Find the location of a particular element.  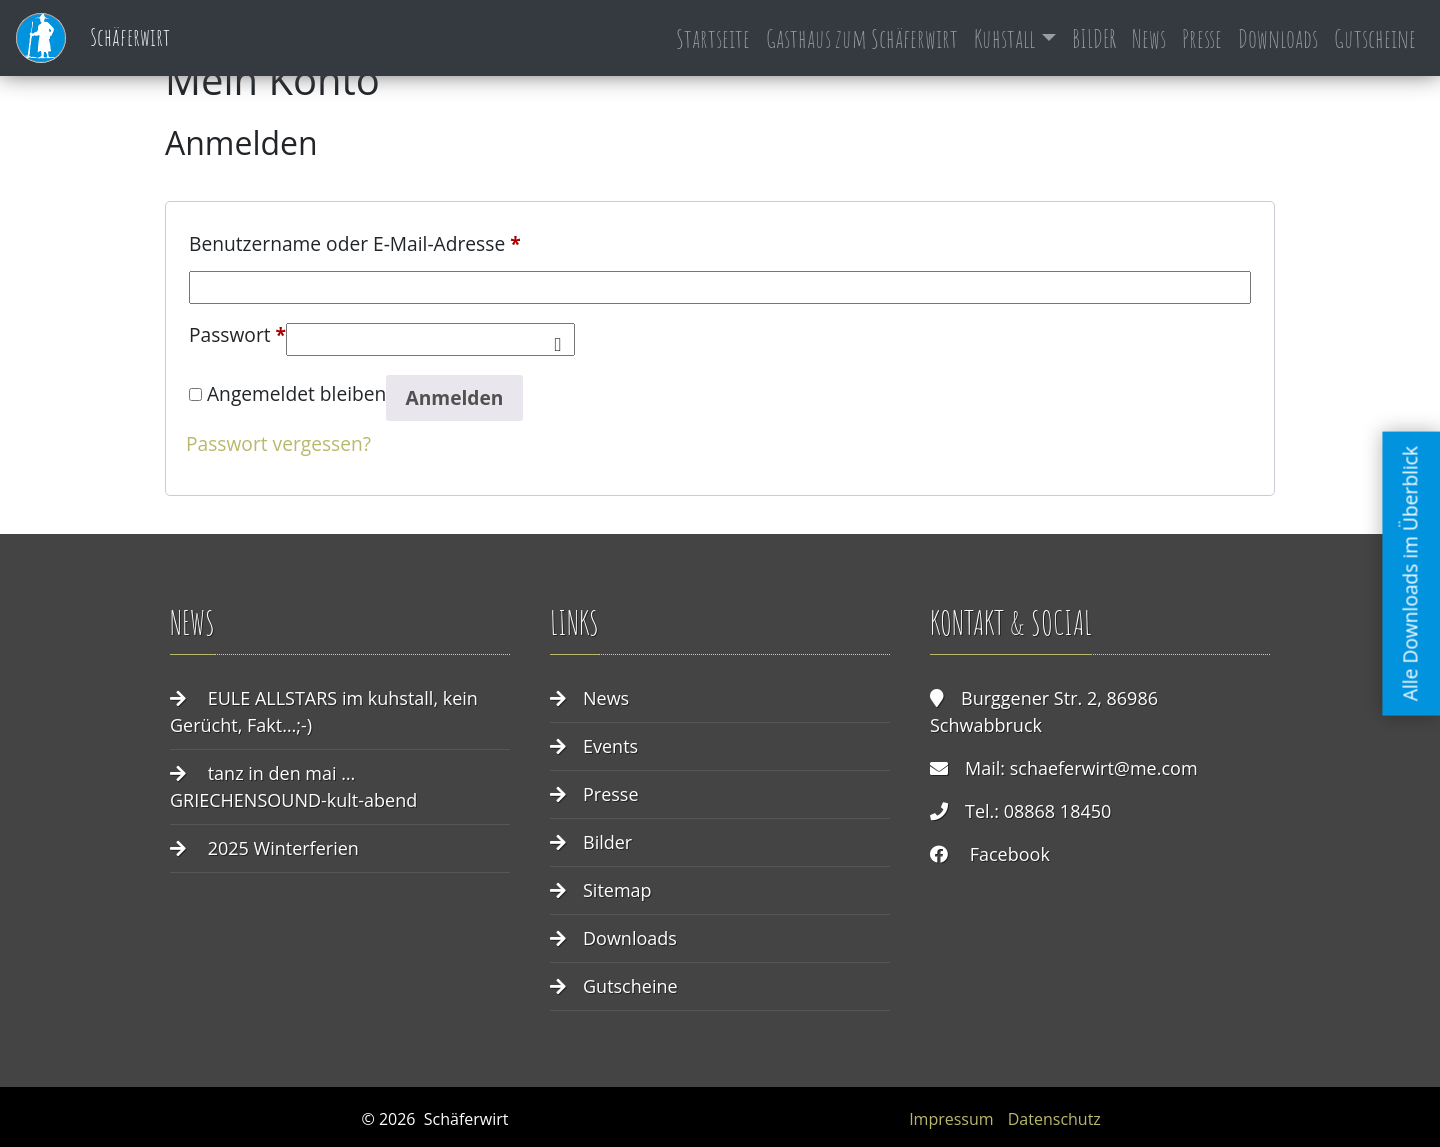

Bilder is located at coordinates (607, 842).